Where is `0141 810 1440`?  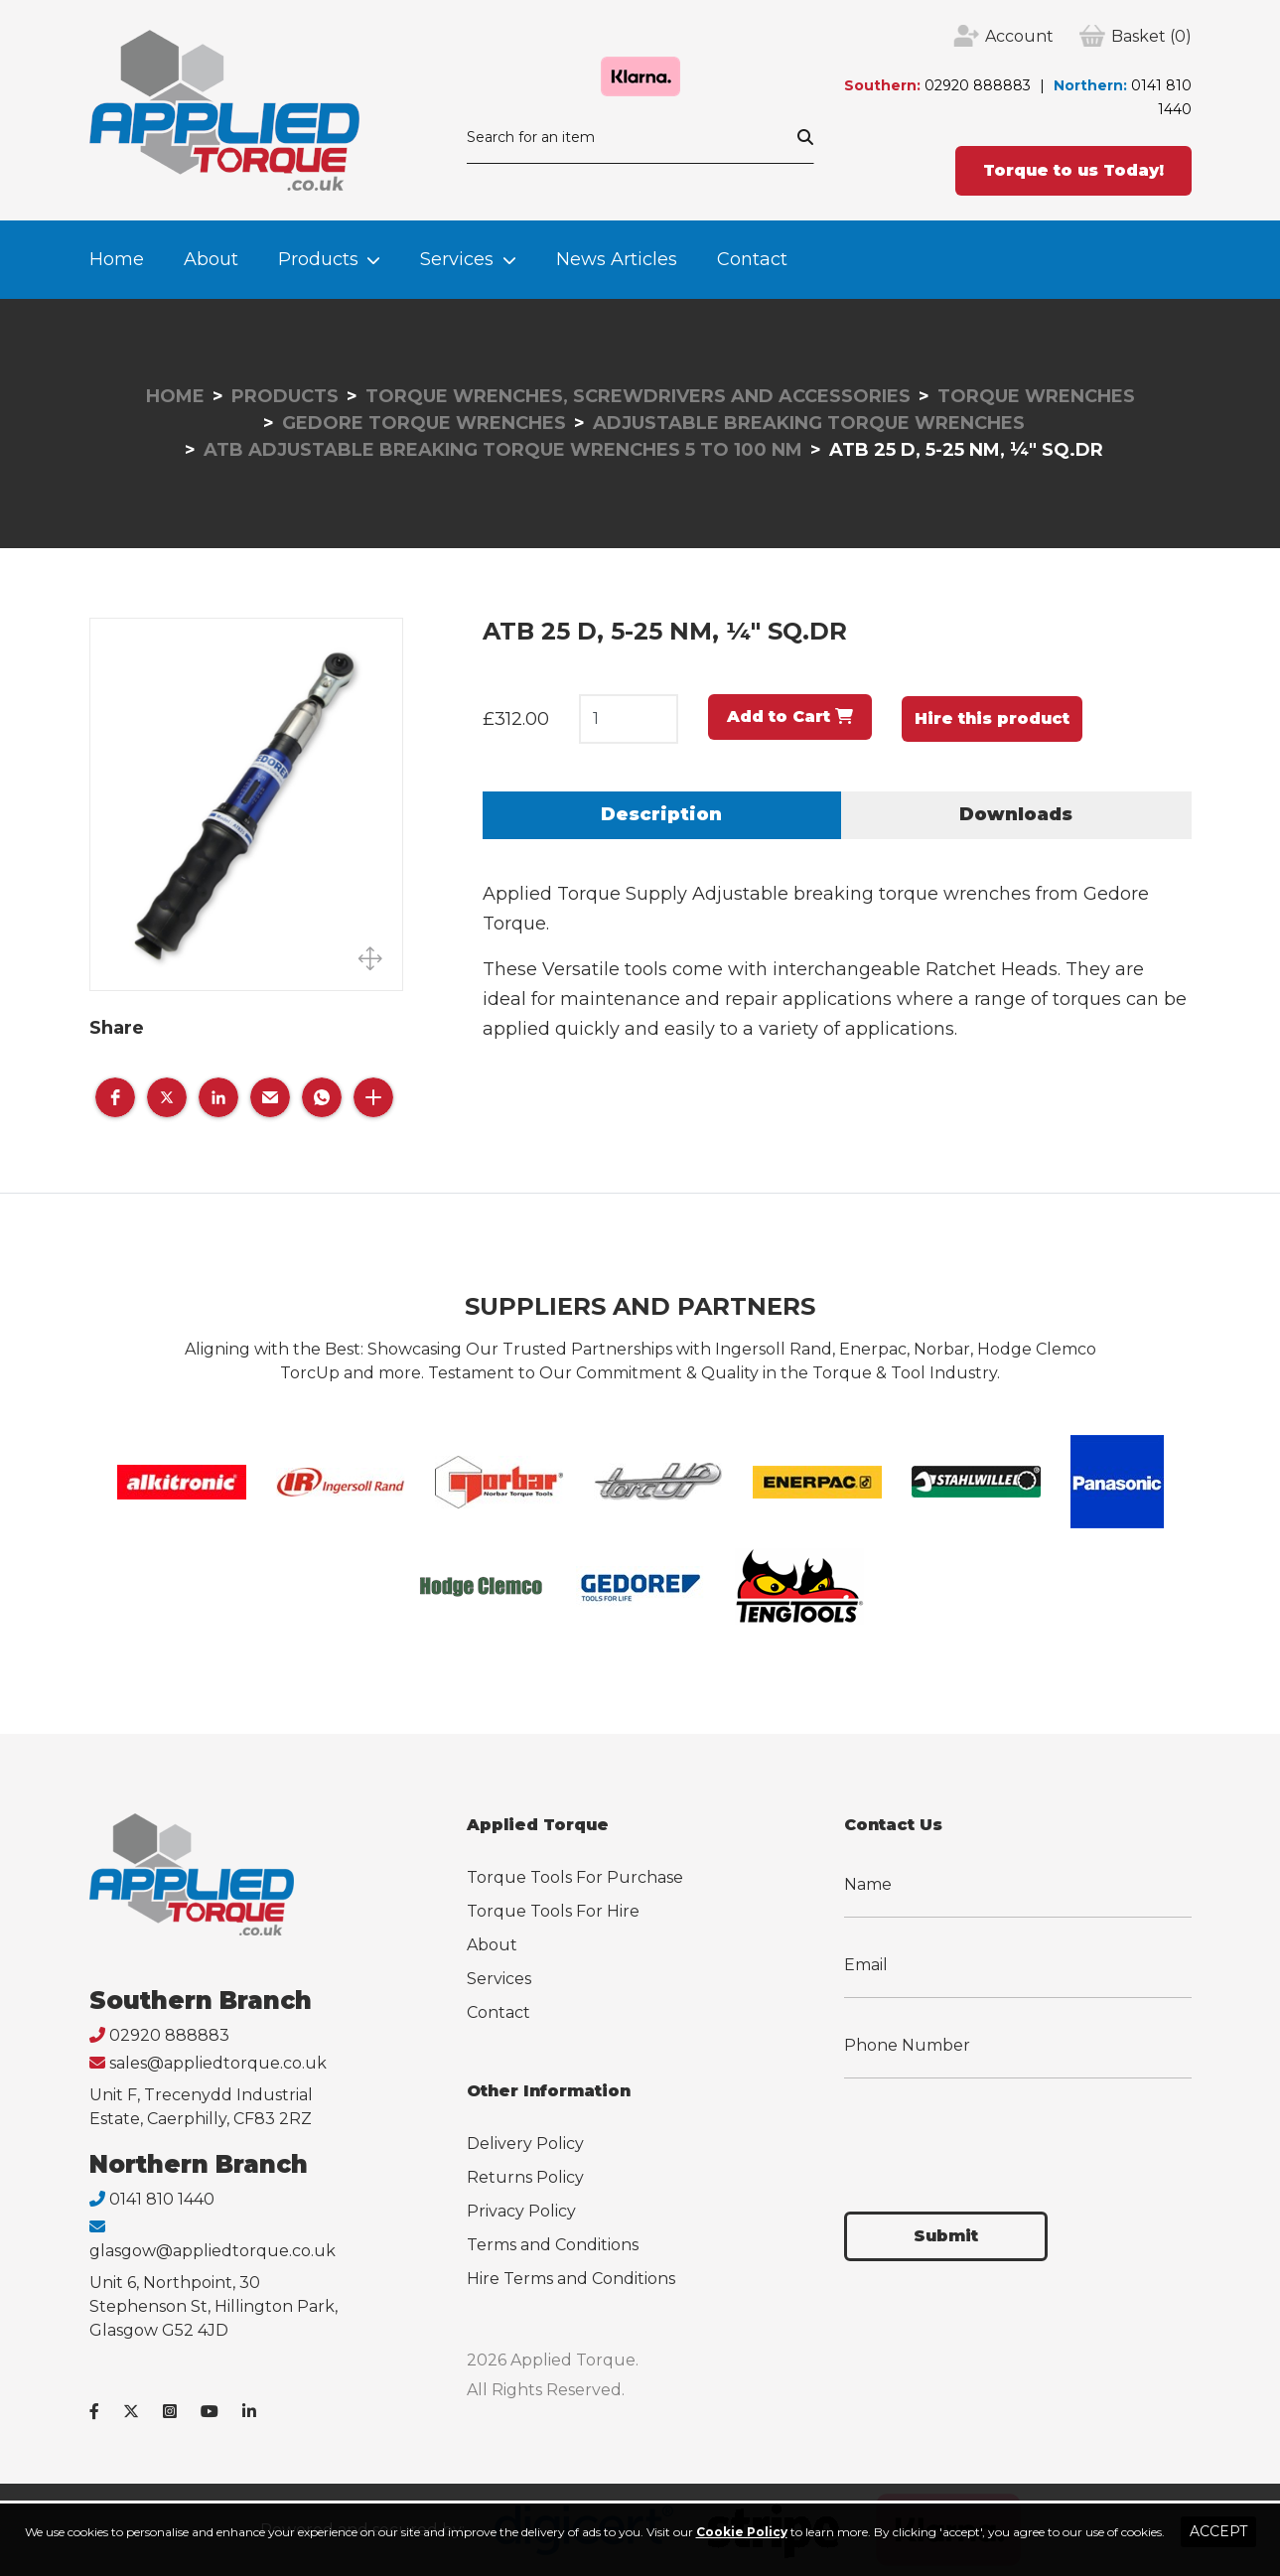
0141 810 1440 is located at coordinates (161, 2199).